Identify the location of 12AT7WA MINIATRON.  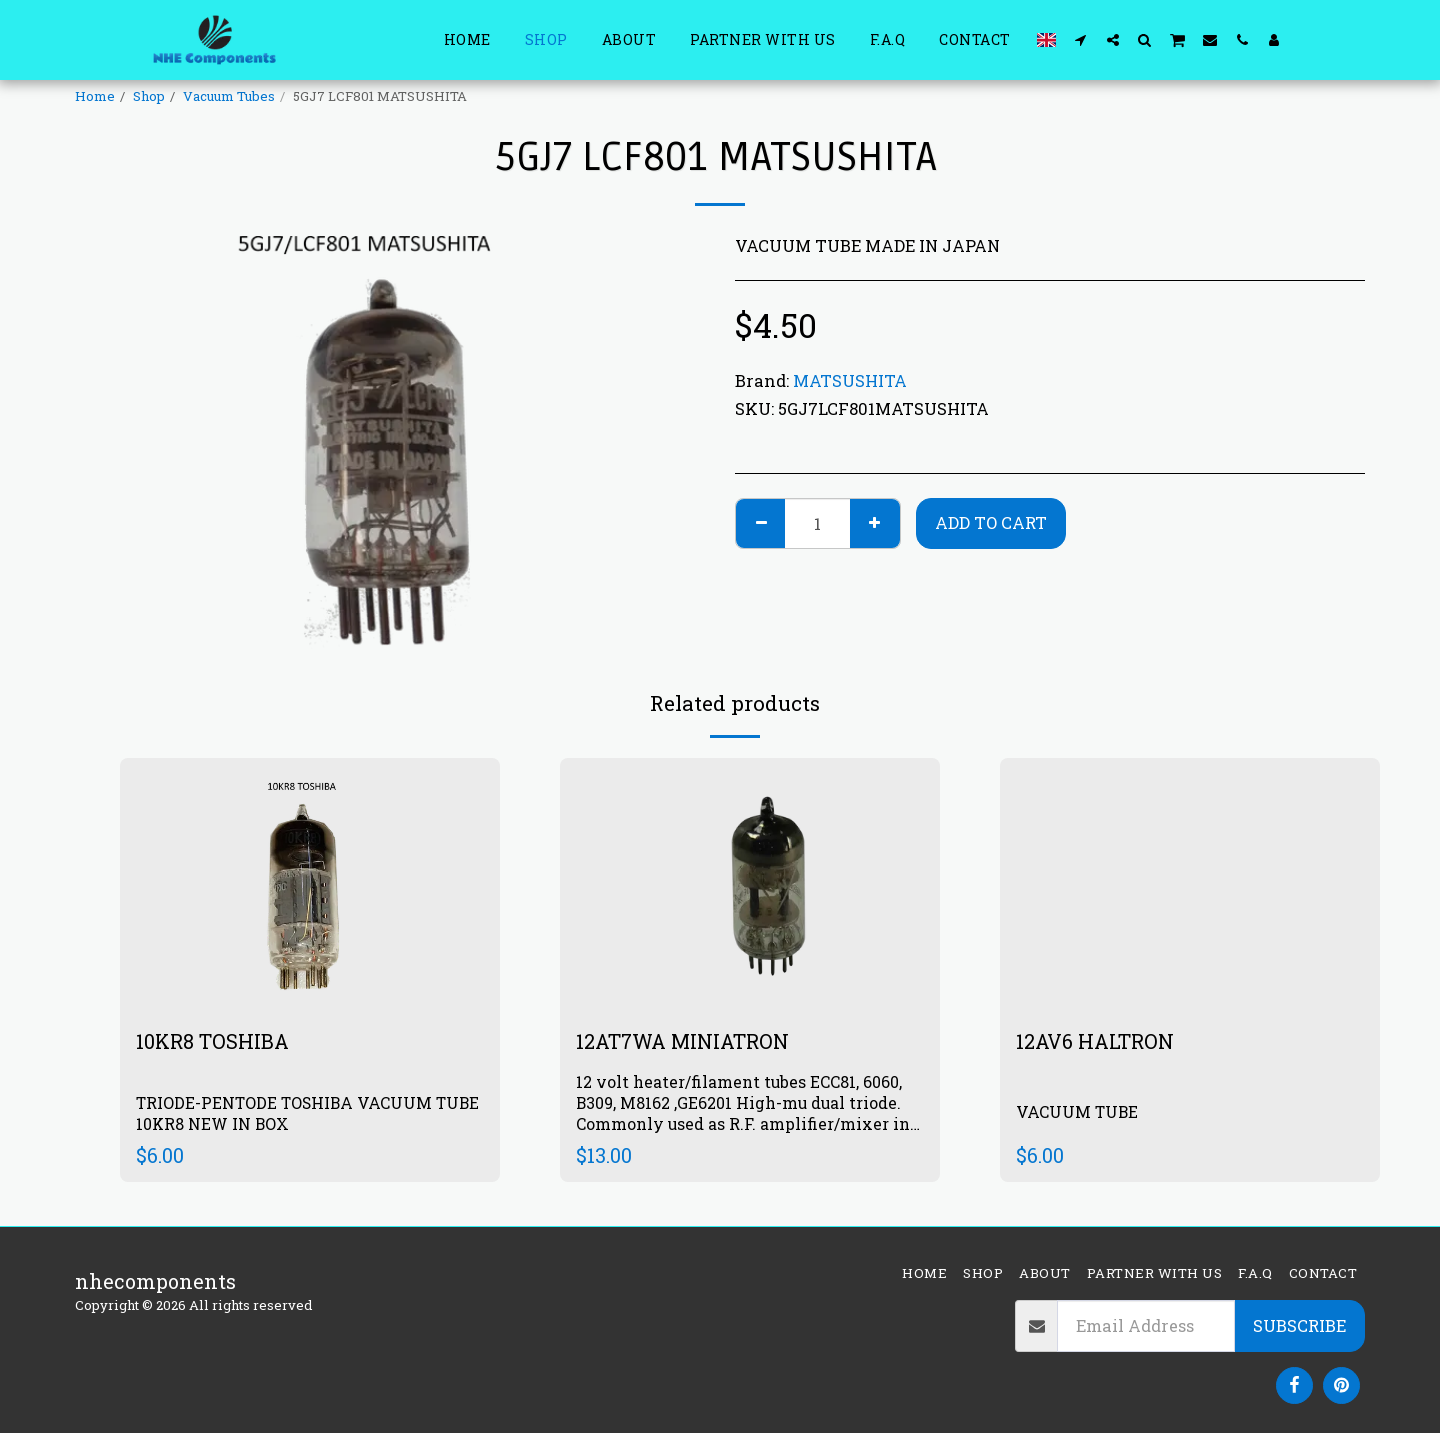
(686, 1041).